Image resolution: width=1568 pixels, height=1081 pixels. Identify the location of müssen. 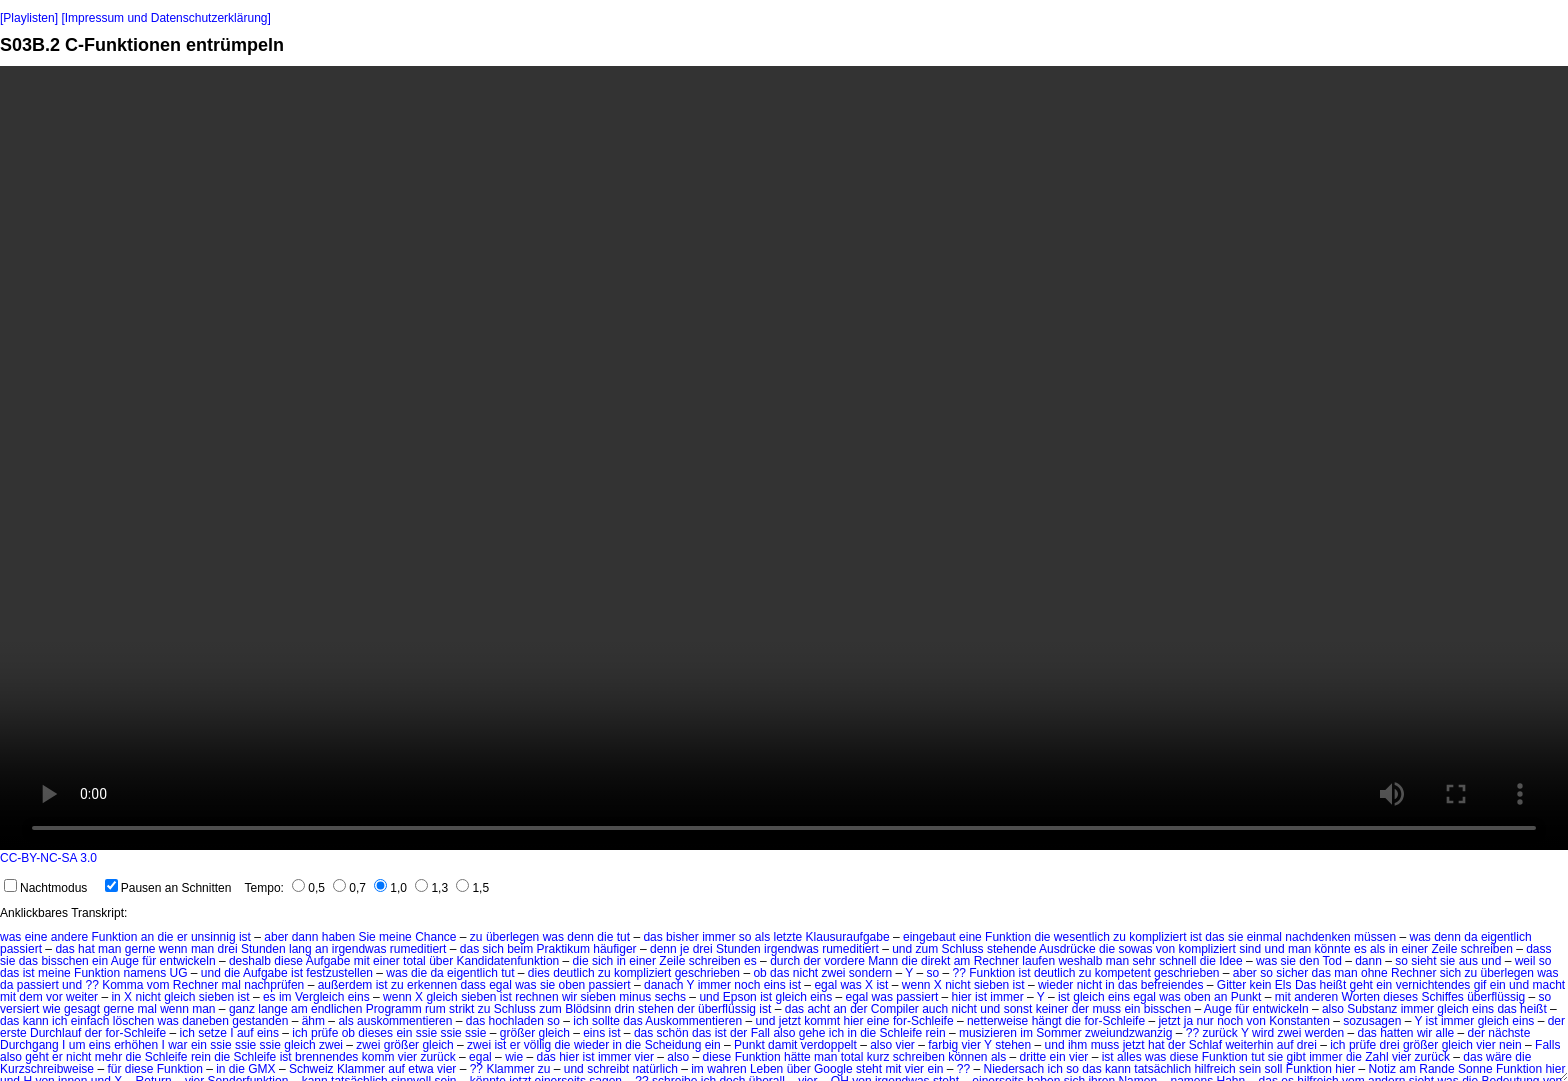
(1375, 937).